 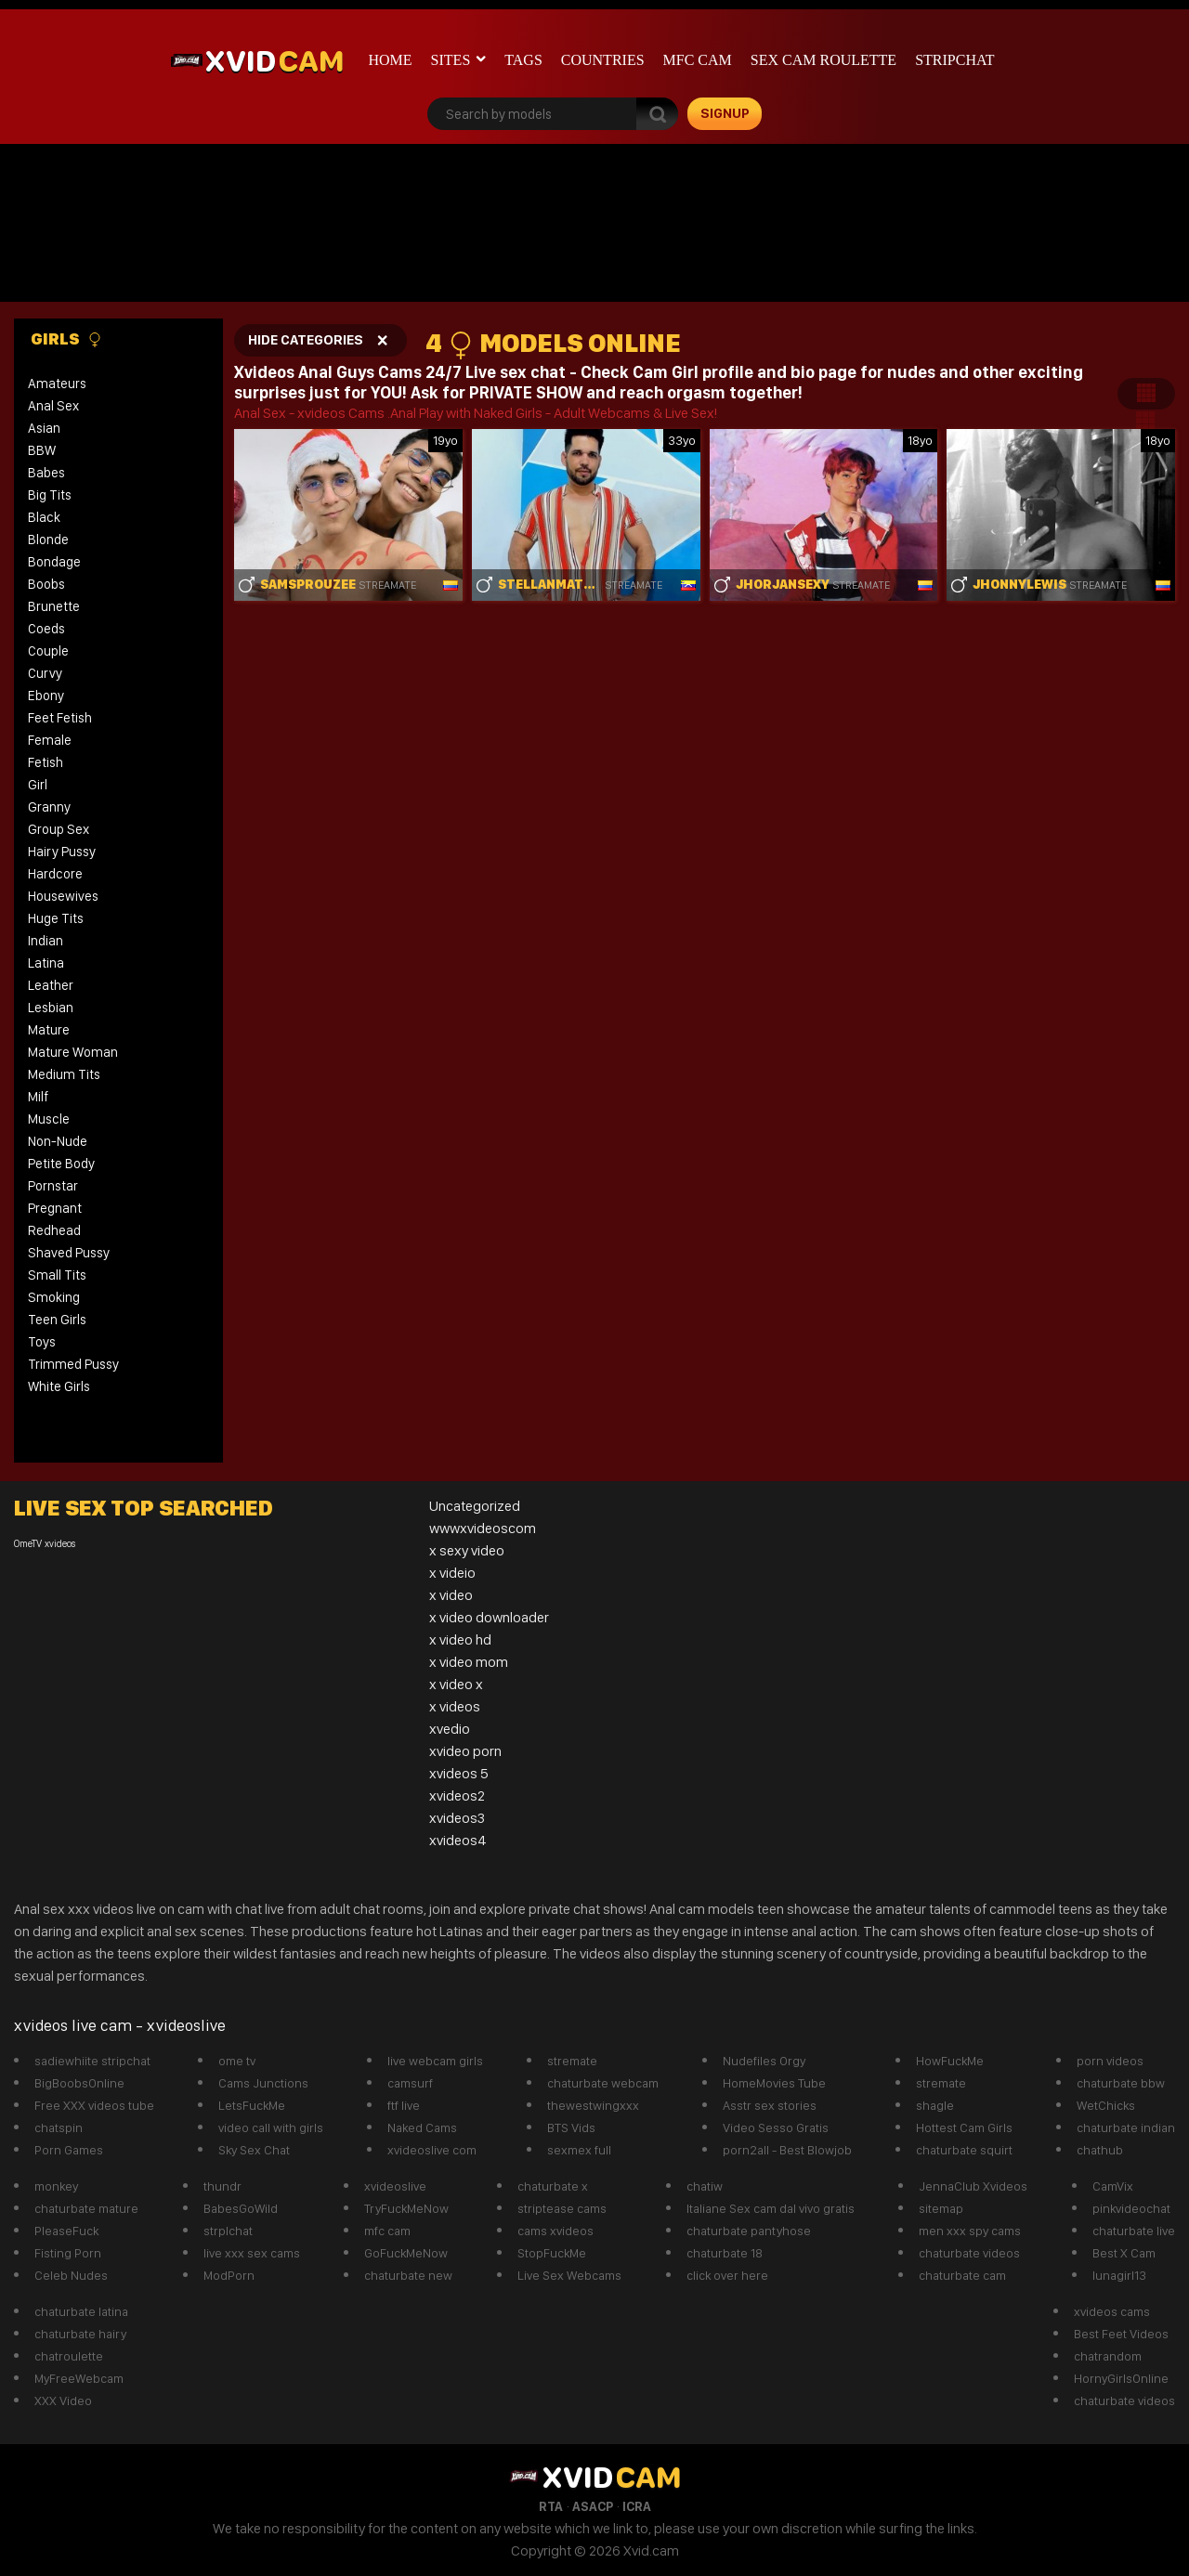 I want to click on Trimmed Pussy, so click(x=73, y=1364).